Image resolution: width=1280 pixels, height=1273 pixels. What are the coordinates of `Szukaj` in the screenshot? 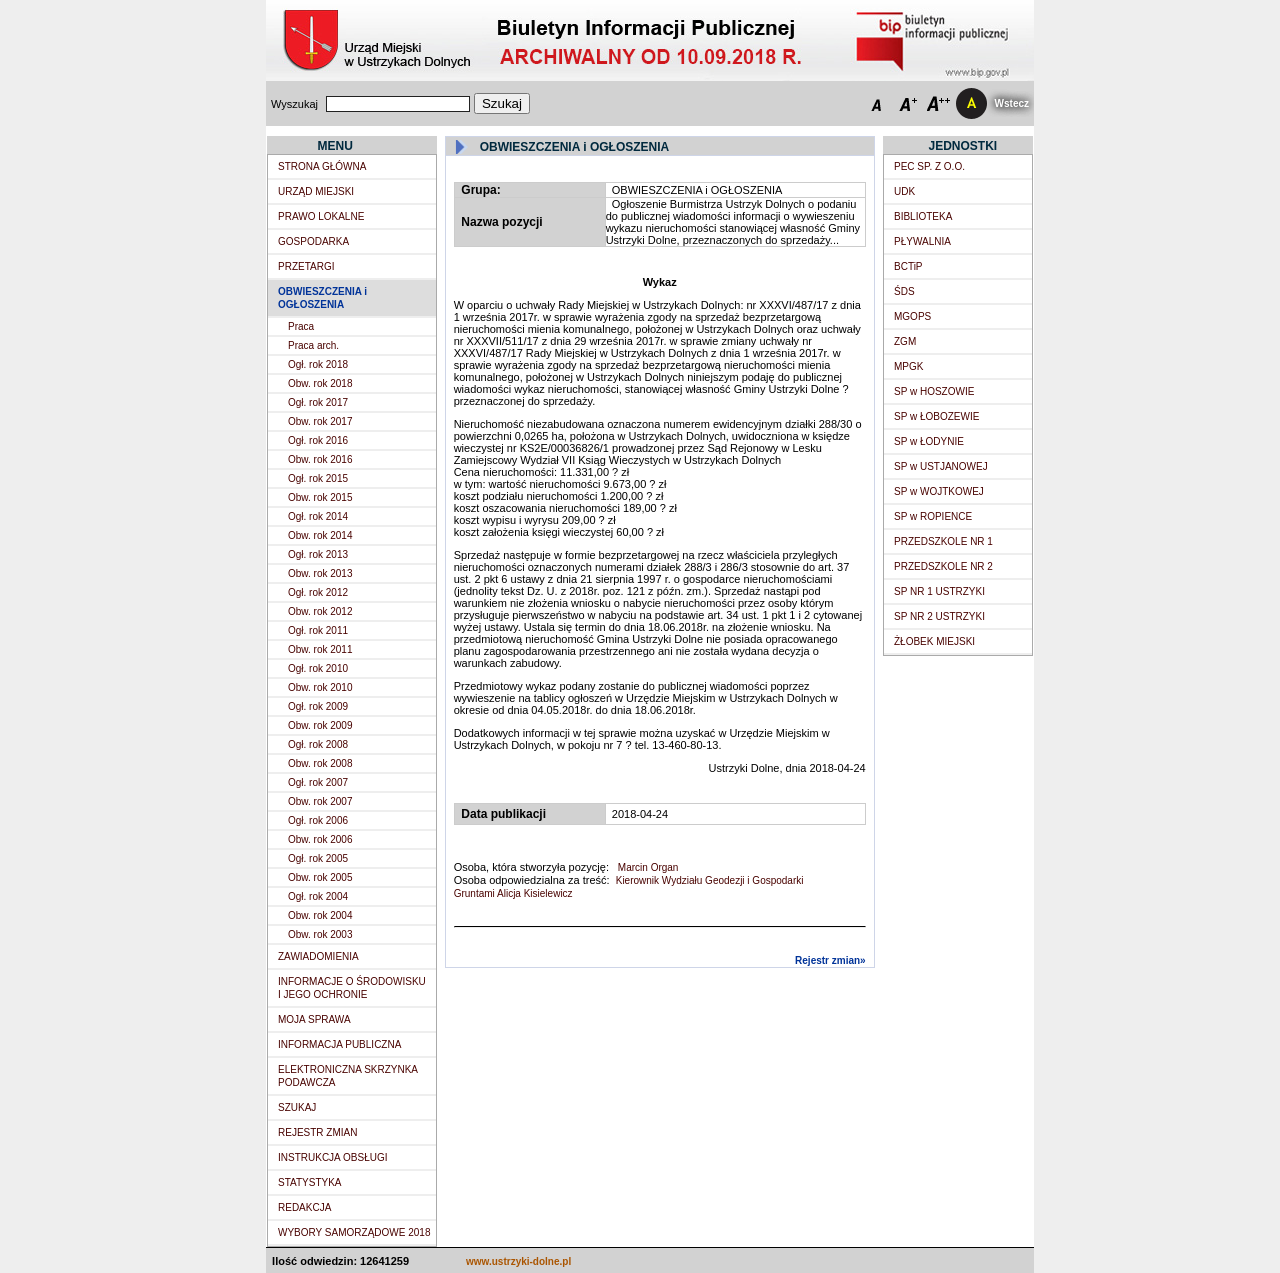 It's located at (502, 103).